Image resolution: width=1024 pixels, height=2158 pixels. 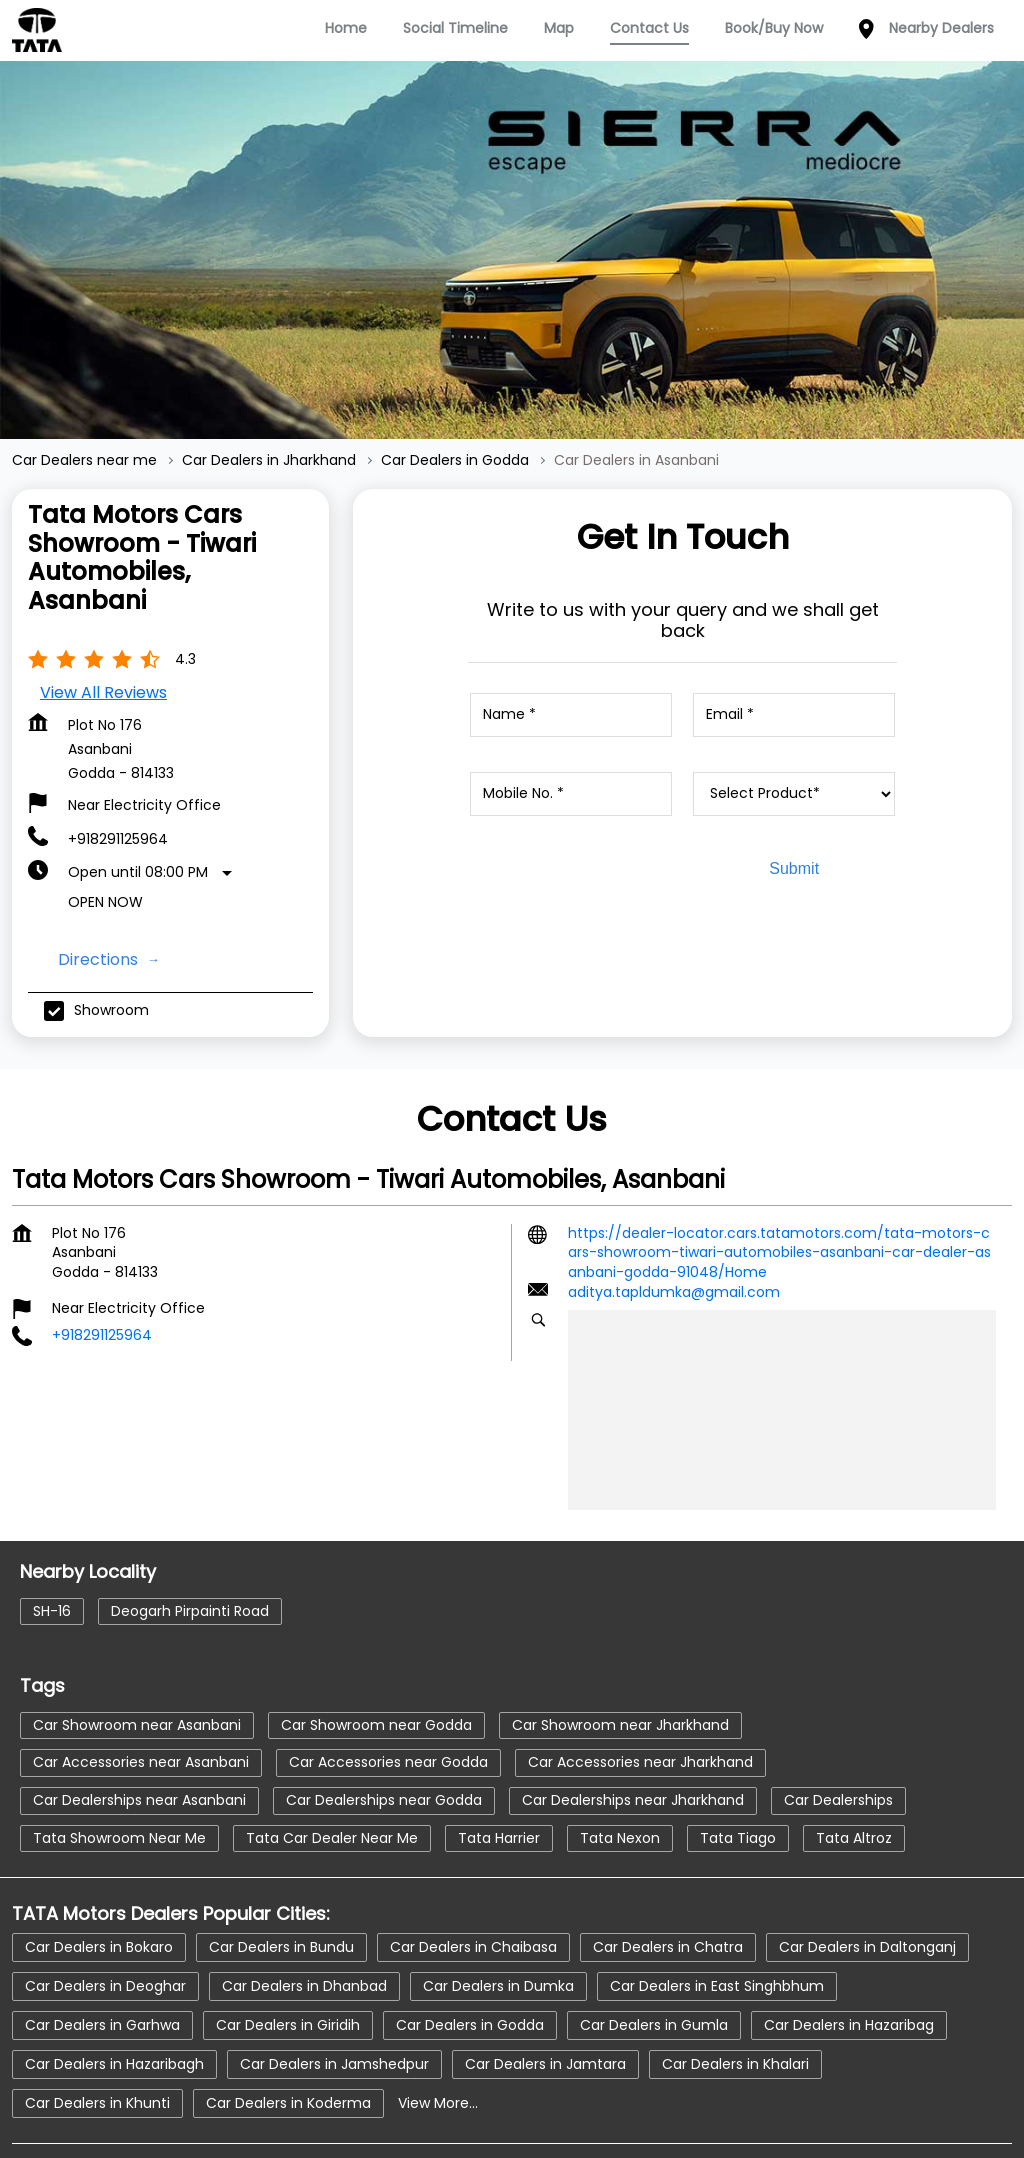 I want to click on aditya.tapldumka@gmail.com, so click(x=674, y=1217).